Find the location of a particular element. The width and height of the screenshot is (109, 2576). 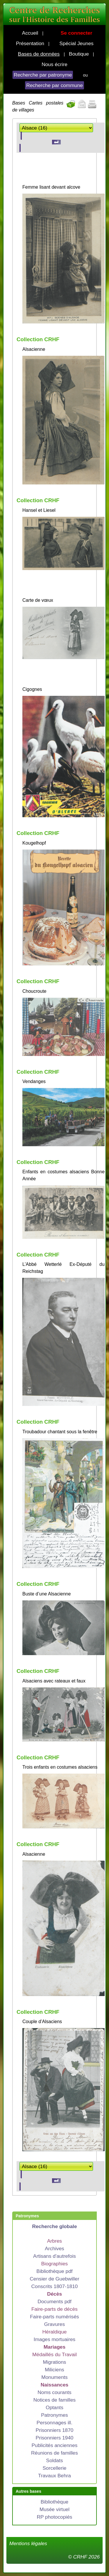

Boutique is located at coordinates (79, 54).